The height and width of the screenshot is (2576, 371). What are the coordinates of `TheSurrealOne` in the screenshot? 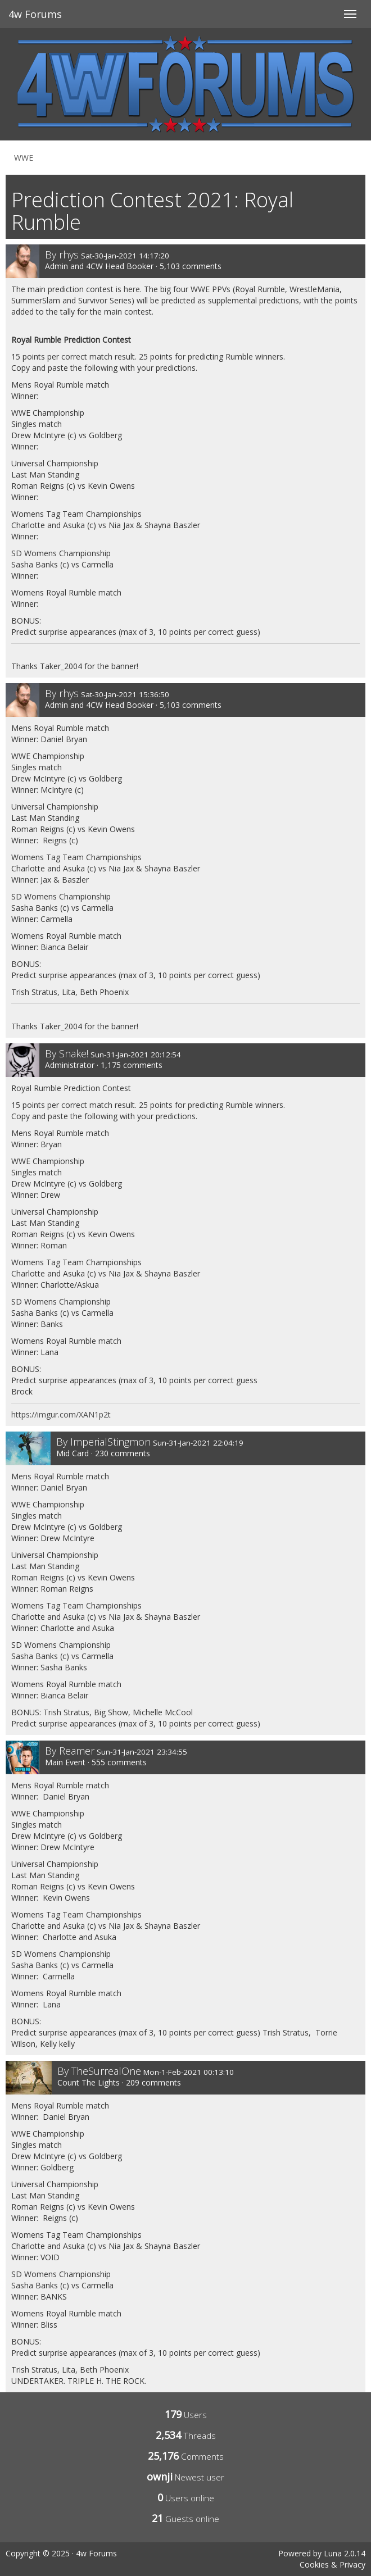 It's located at (106, 2071).